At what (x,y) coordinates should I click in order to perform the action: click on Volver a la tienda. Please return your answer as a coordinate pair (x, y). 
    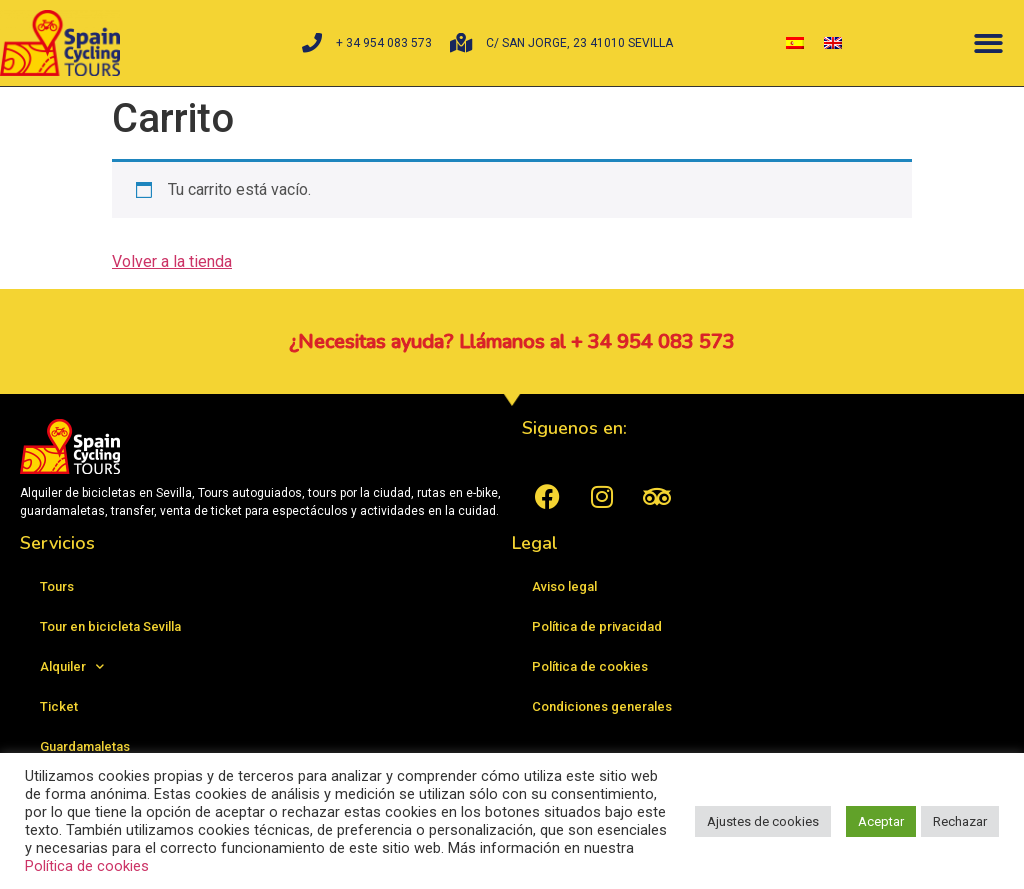
    Looking at the image, I should click on (172, 261).